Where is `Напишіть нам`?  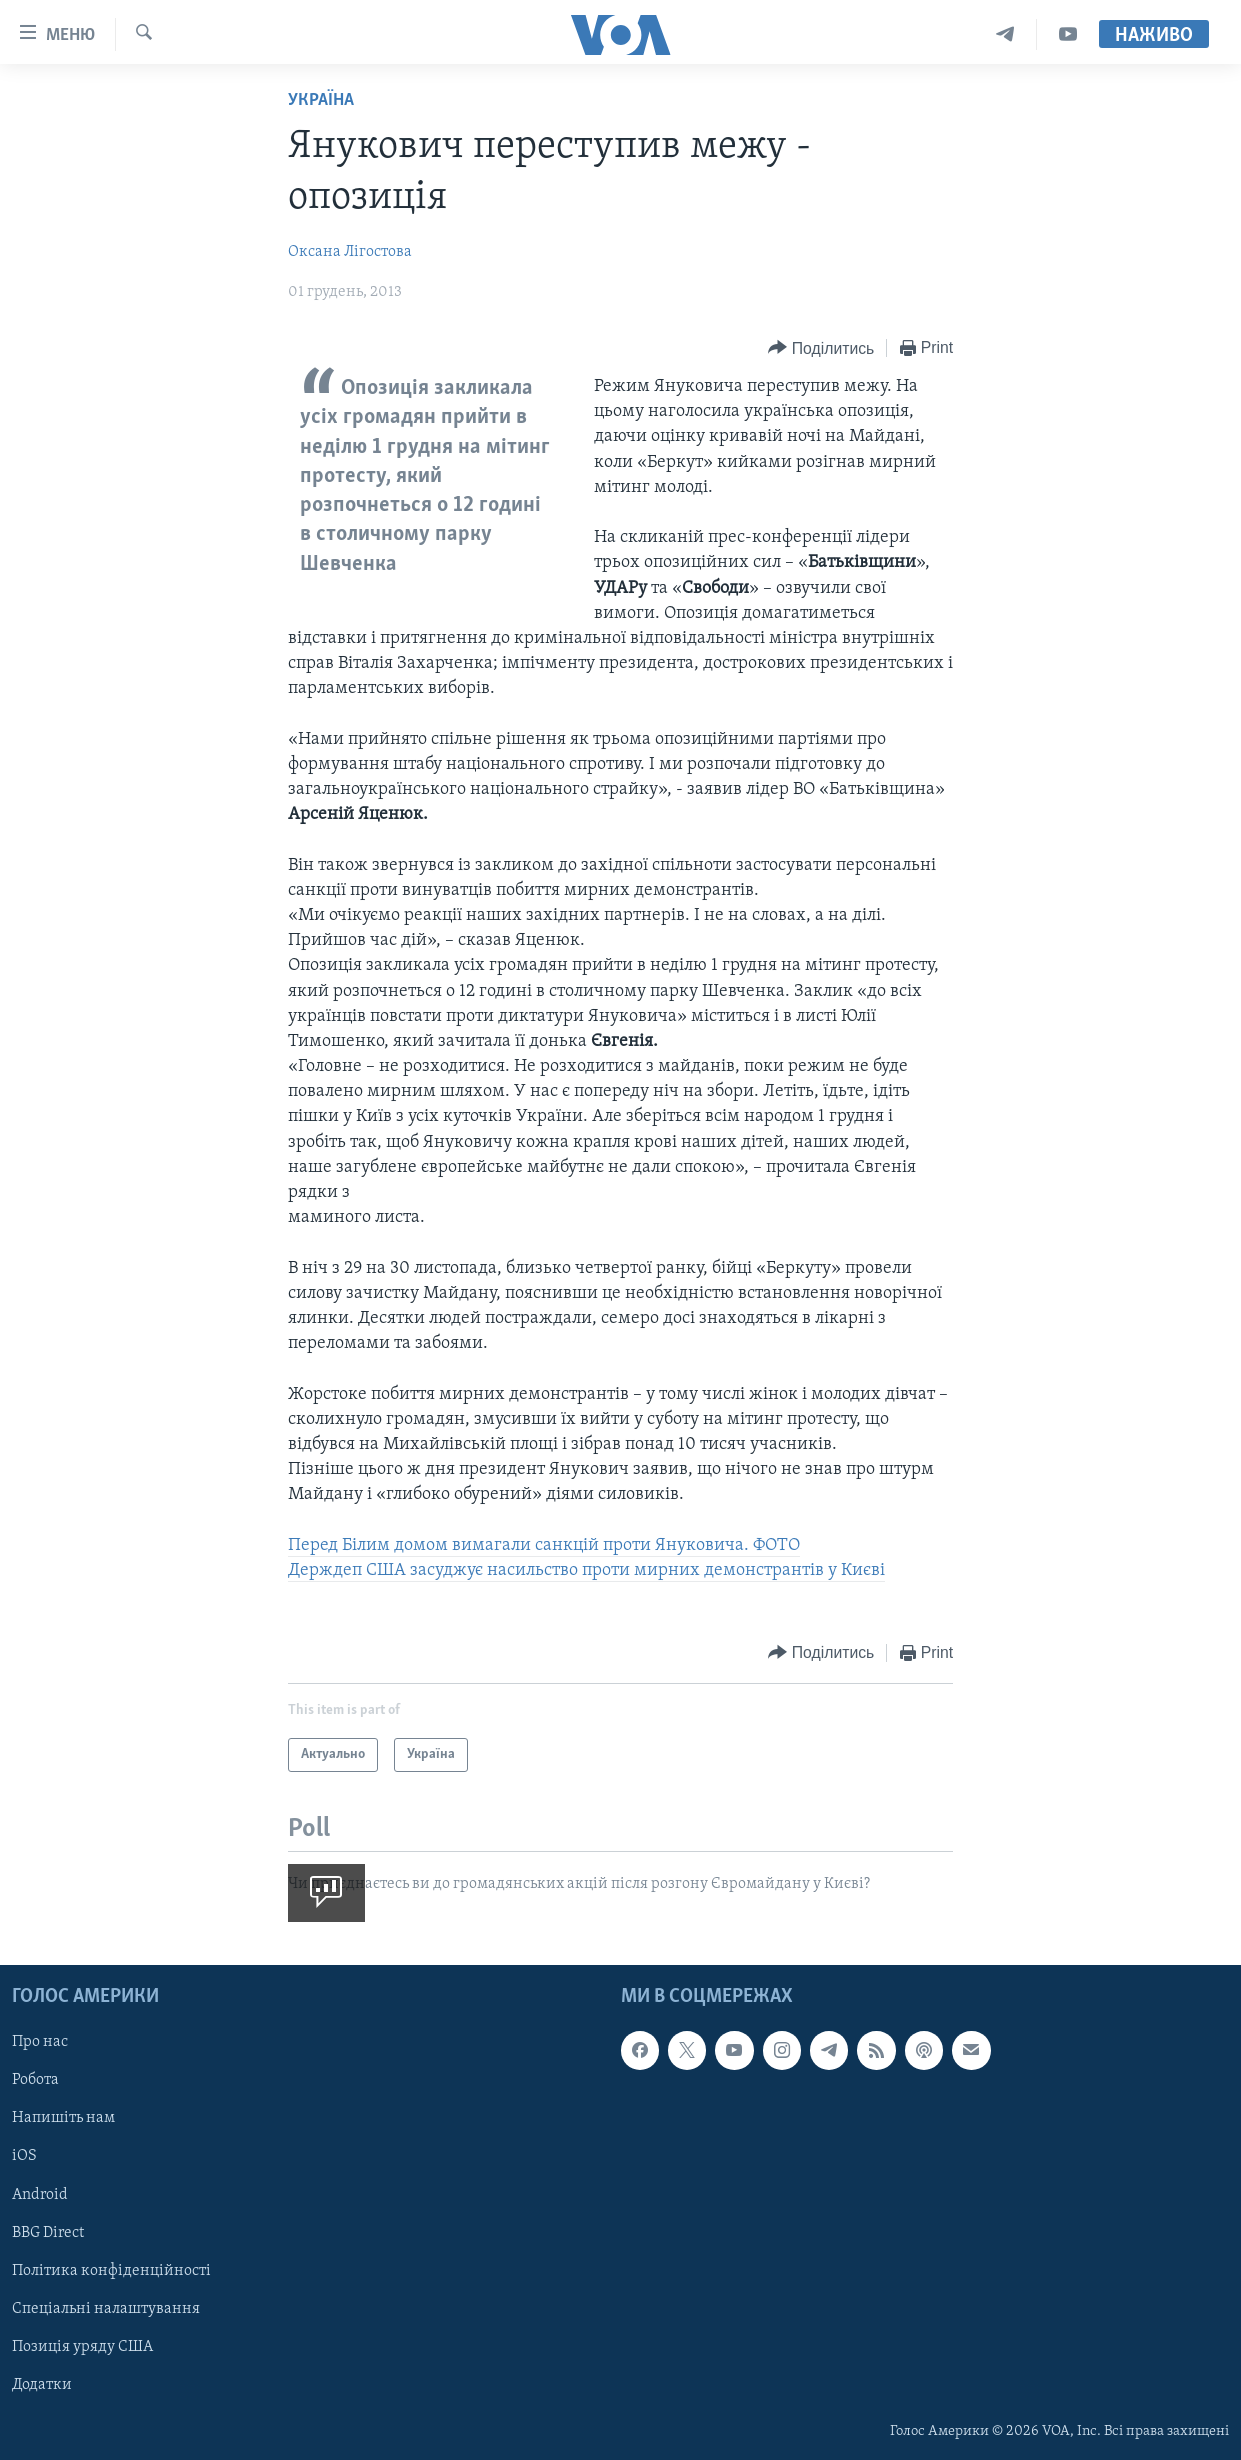
Напишіть нам is located at coordinates (63, 2118).